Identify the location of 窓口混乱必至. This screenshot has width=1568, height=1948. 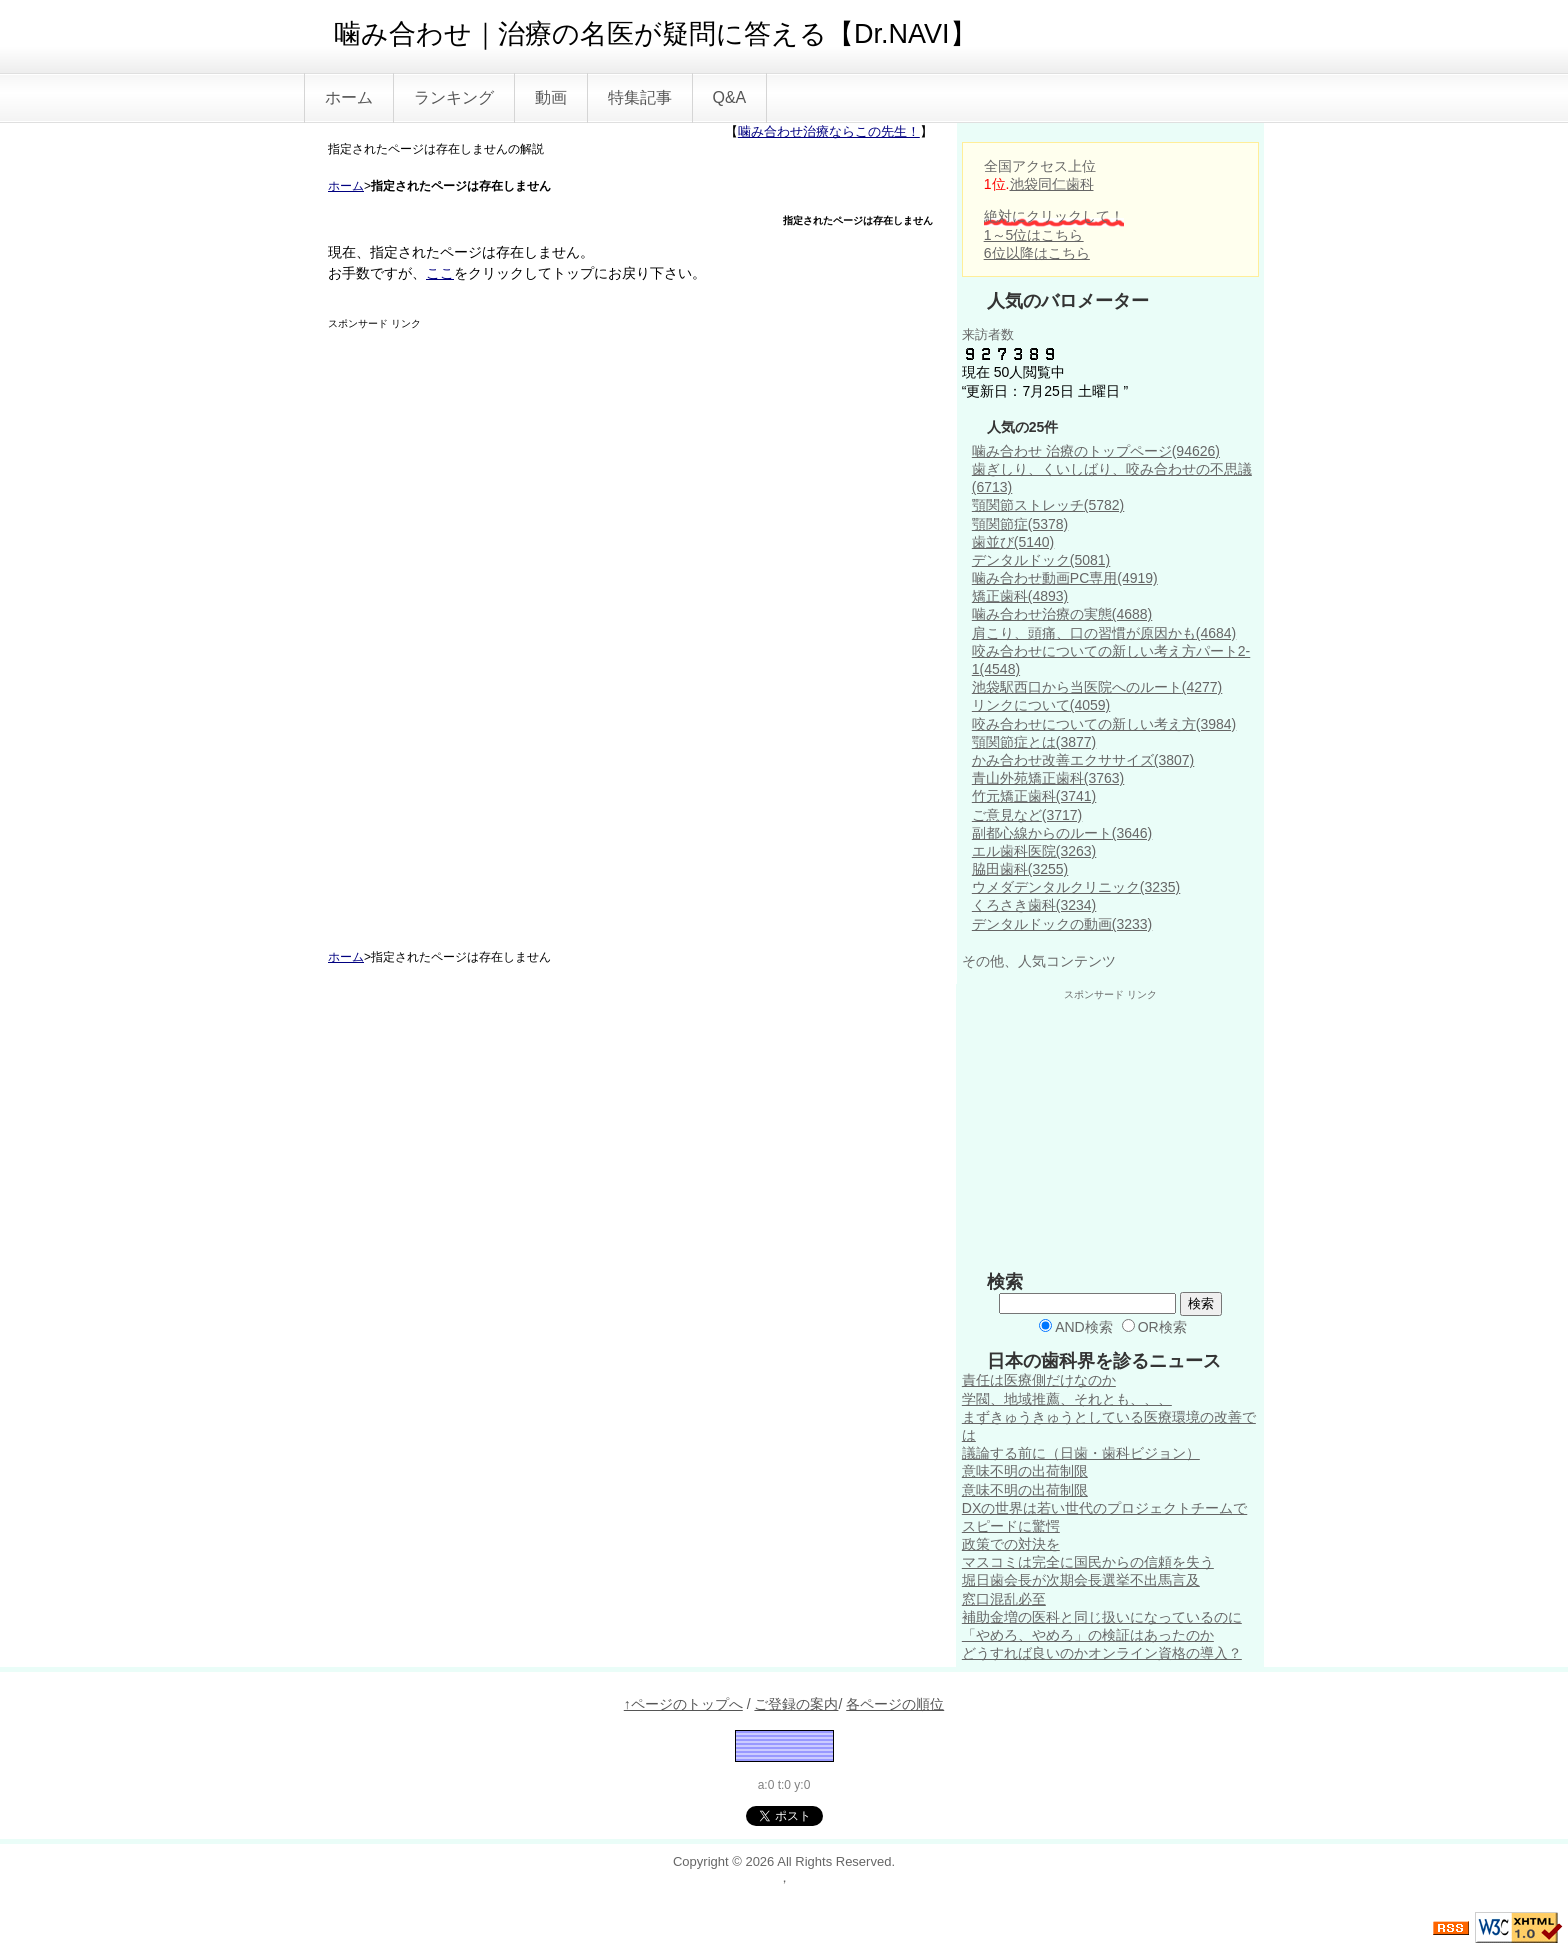
(1004, 1599).